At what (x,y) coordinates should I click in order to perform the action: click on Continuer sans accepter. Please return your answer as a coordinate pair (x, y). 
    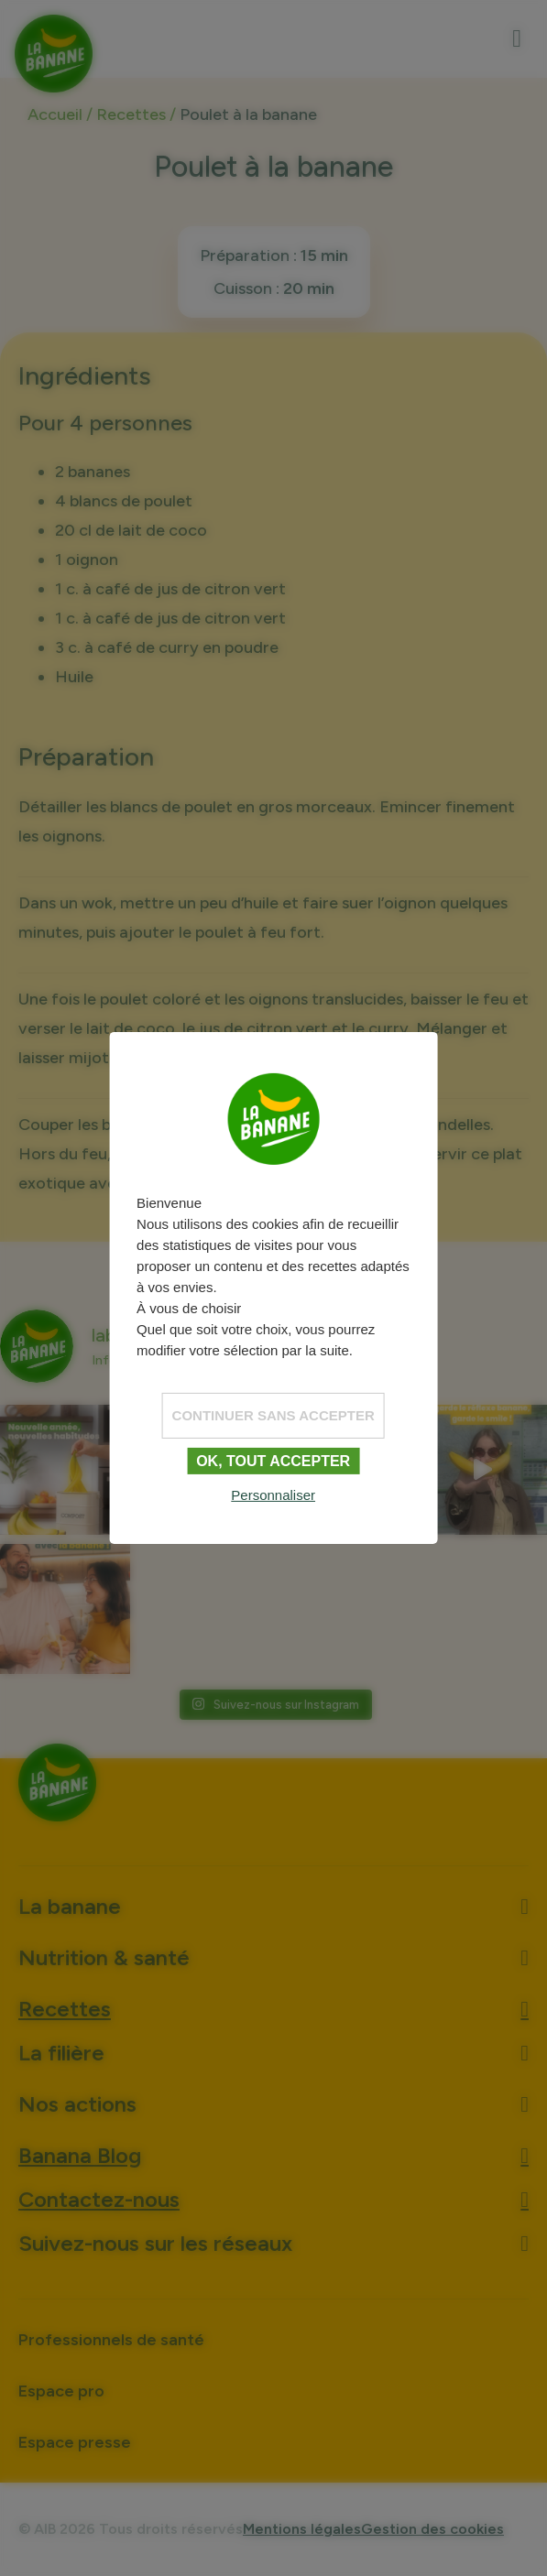
    Looking at the image, I should click on (273, 1414).